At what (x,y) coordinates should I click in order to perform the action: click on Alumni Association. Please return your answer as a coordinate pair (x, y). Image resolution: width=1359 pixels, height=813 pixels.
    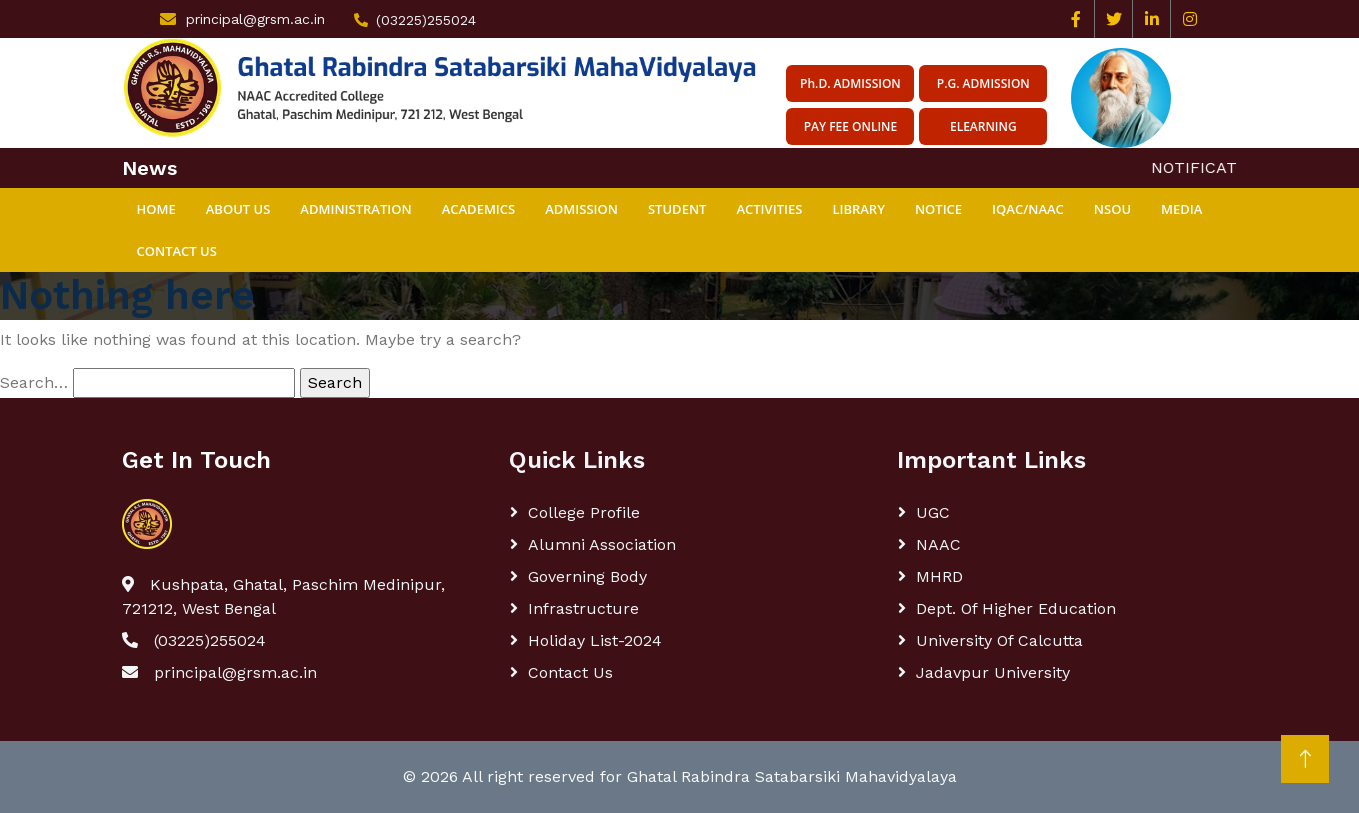
    Looking at the image, I should click on (602, 544).